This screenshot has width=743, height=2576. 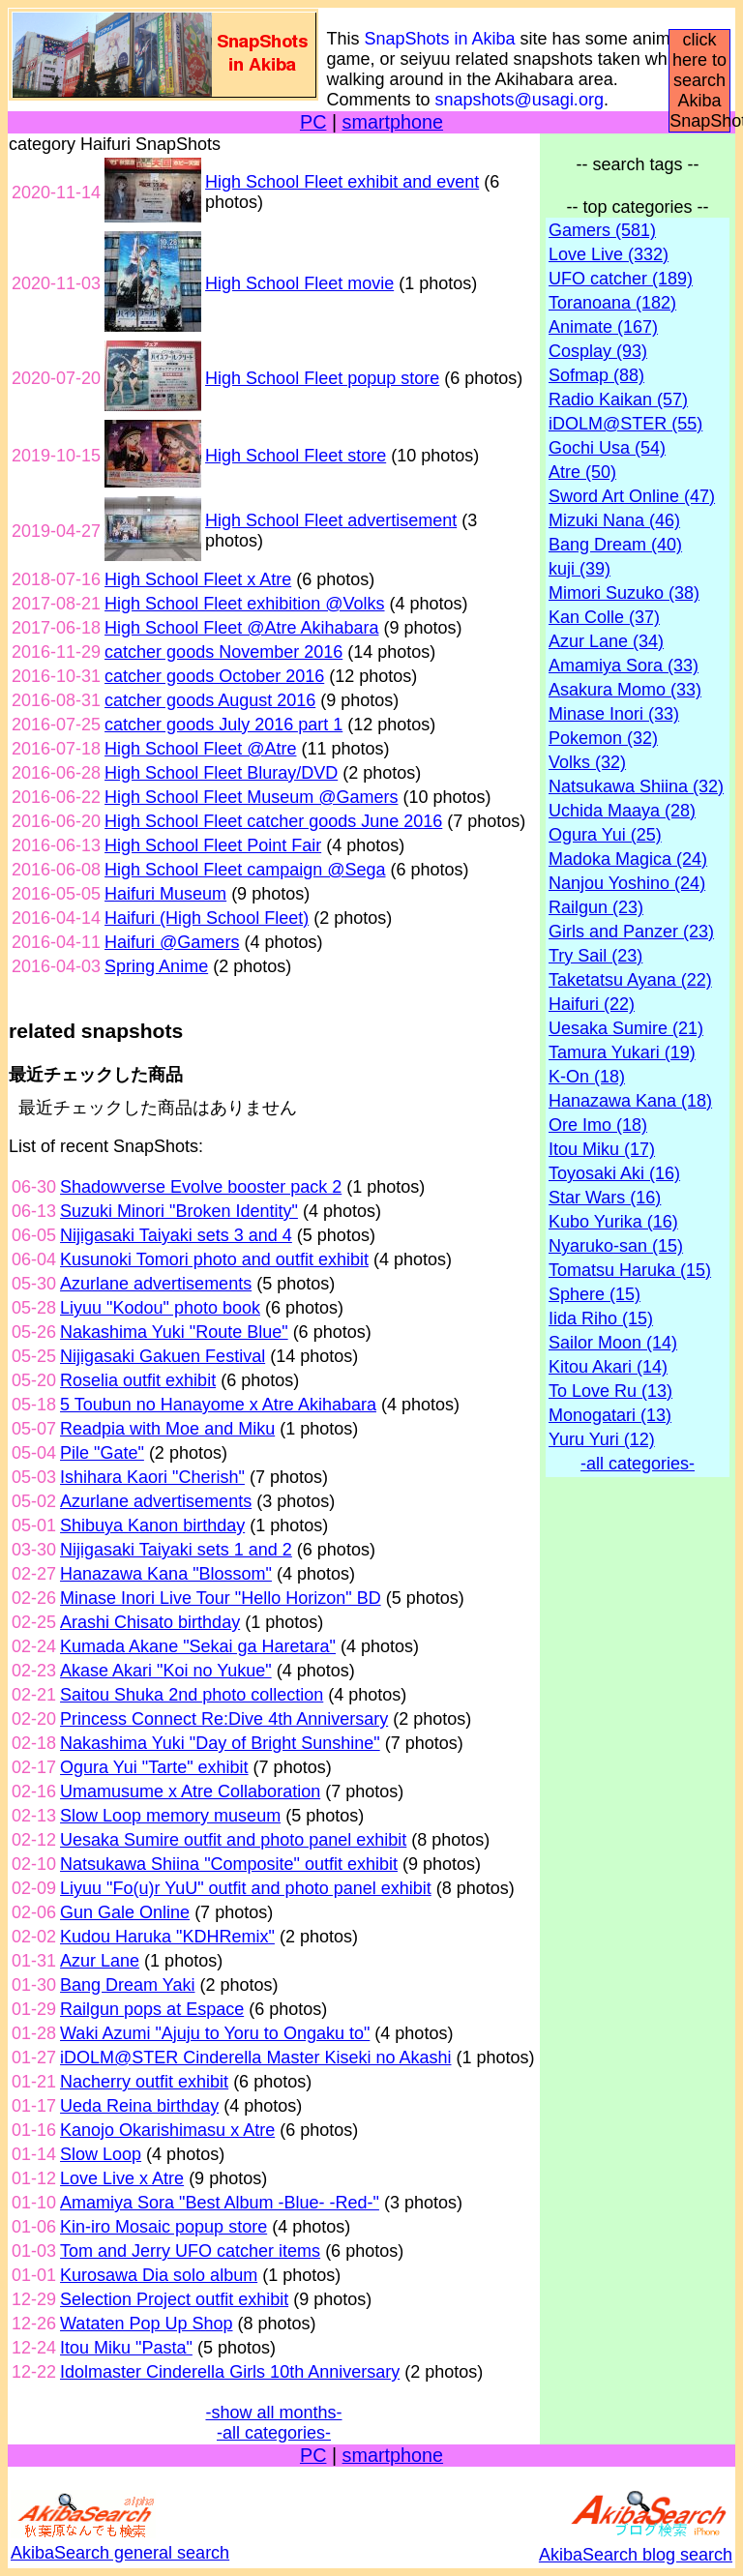 I want to click on AkibaSearch general search, so click(x=120, y=2542).